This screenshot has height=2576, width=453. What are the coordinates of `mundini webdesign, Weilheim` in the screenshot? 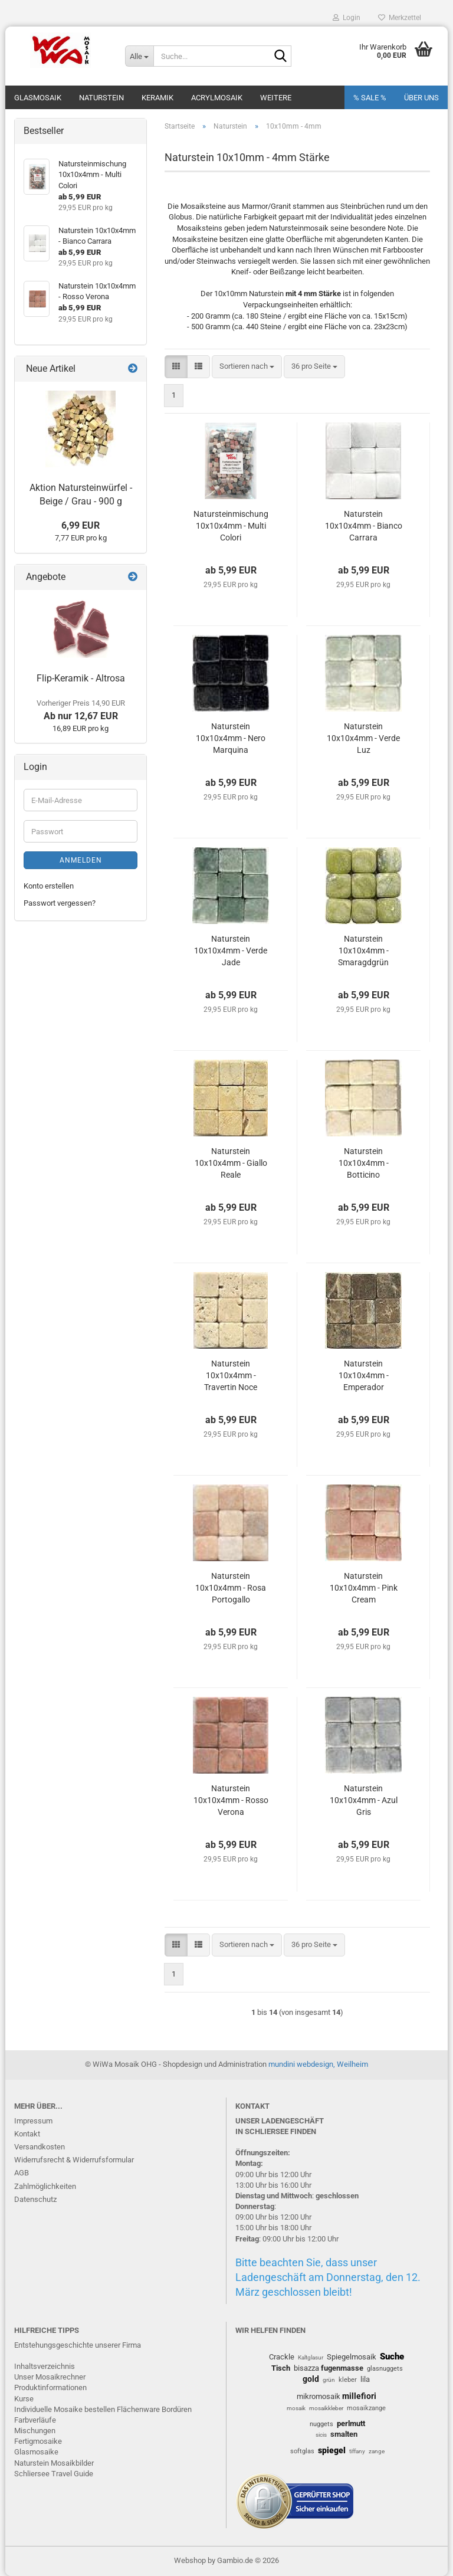 It's located at (318, 2064).